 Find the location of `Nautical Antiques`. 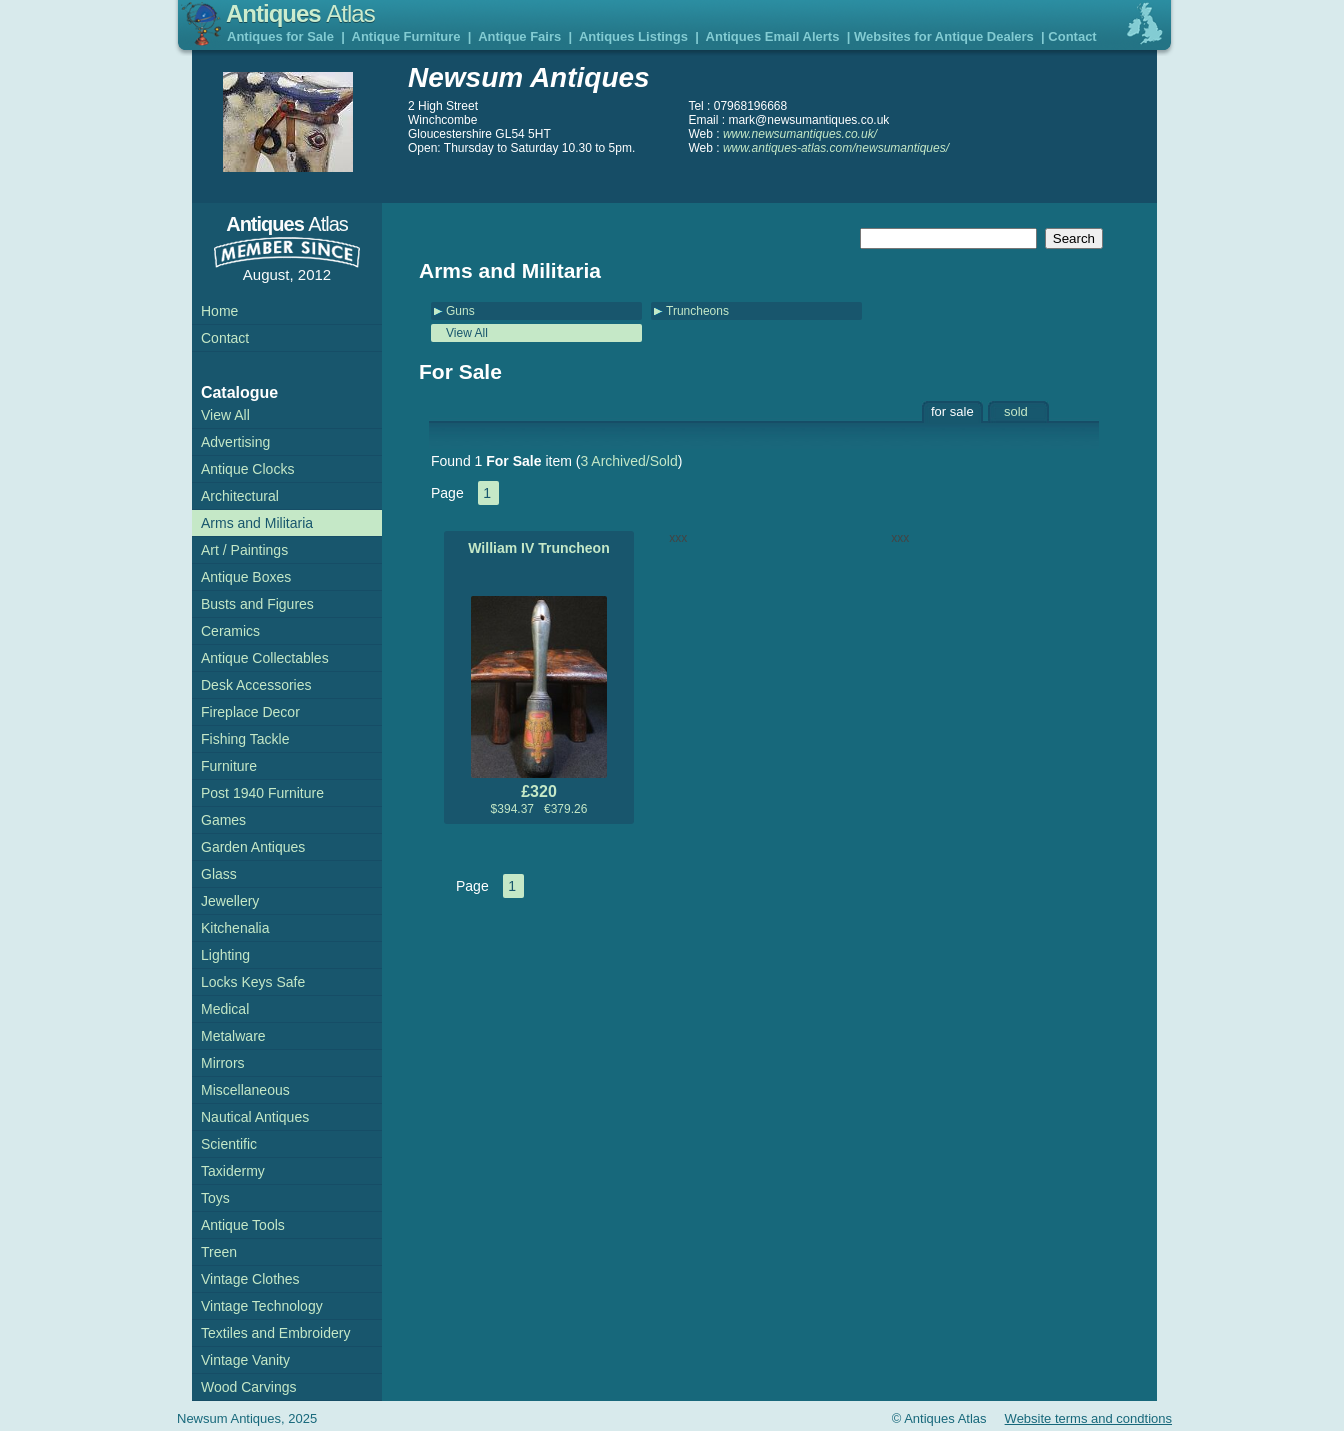

Nautical Antiques is located at coordinates (255, 1117).